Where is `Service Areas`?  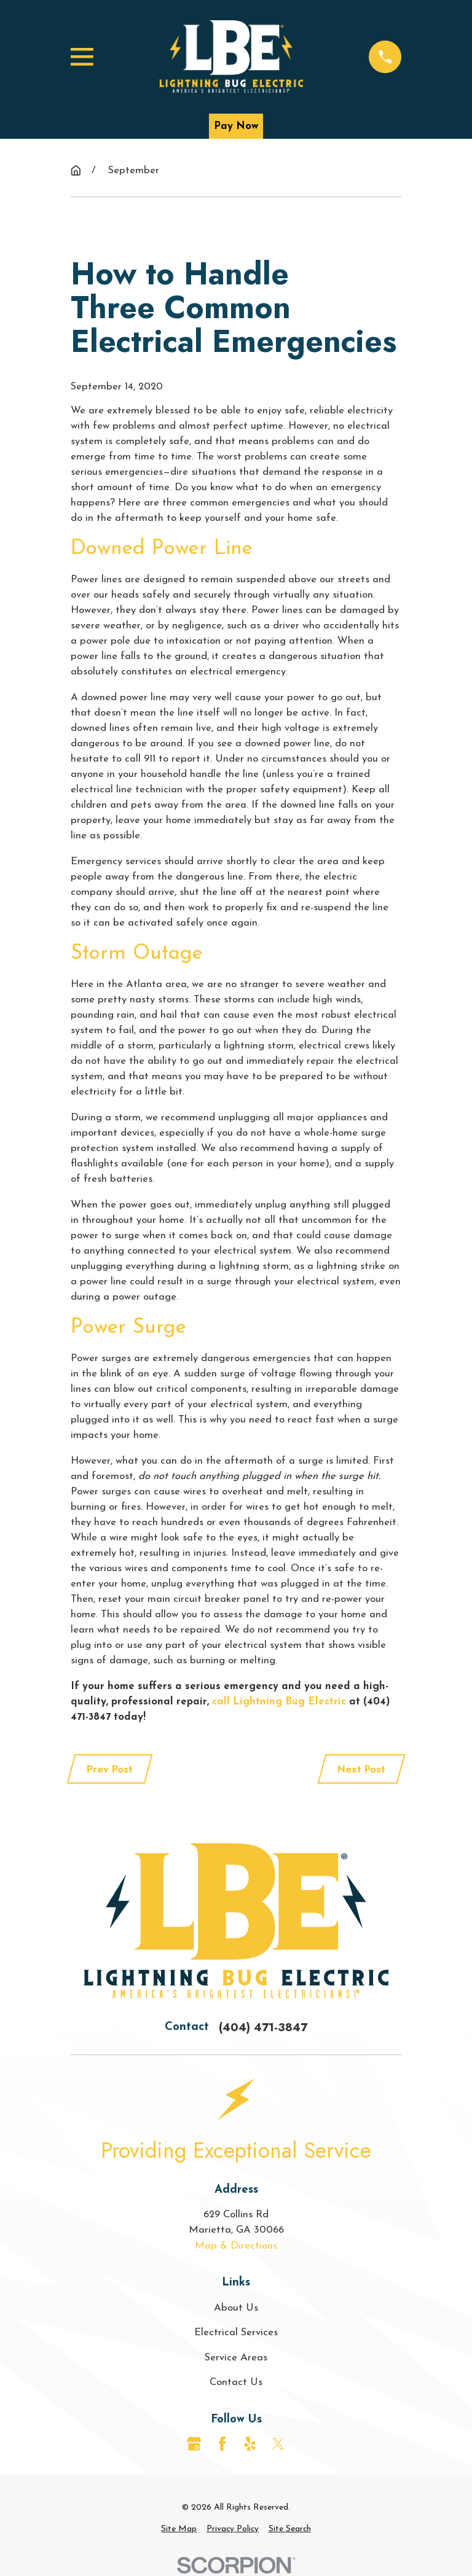
Service Areas is located at coordinates (236, 2357).